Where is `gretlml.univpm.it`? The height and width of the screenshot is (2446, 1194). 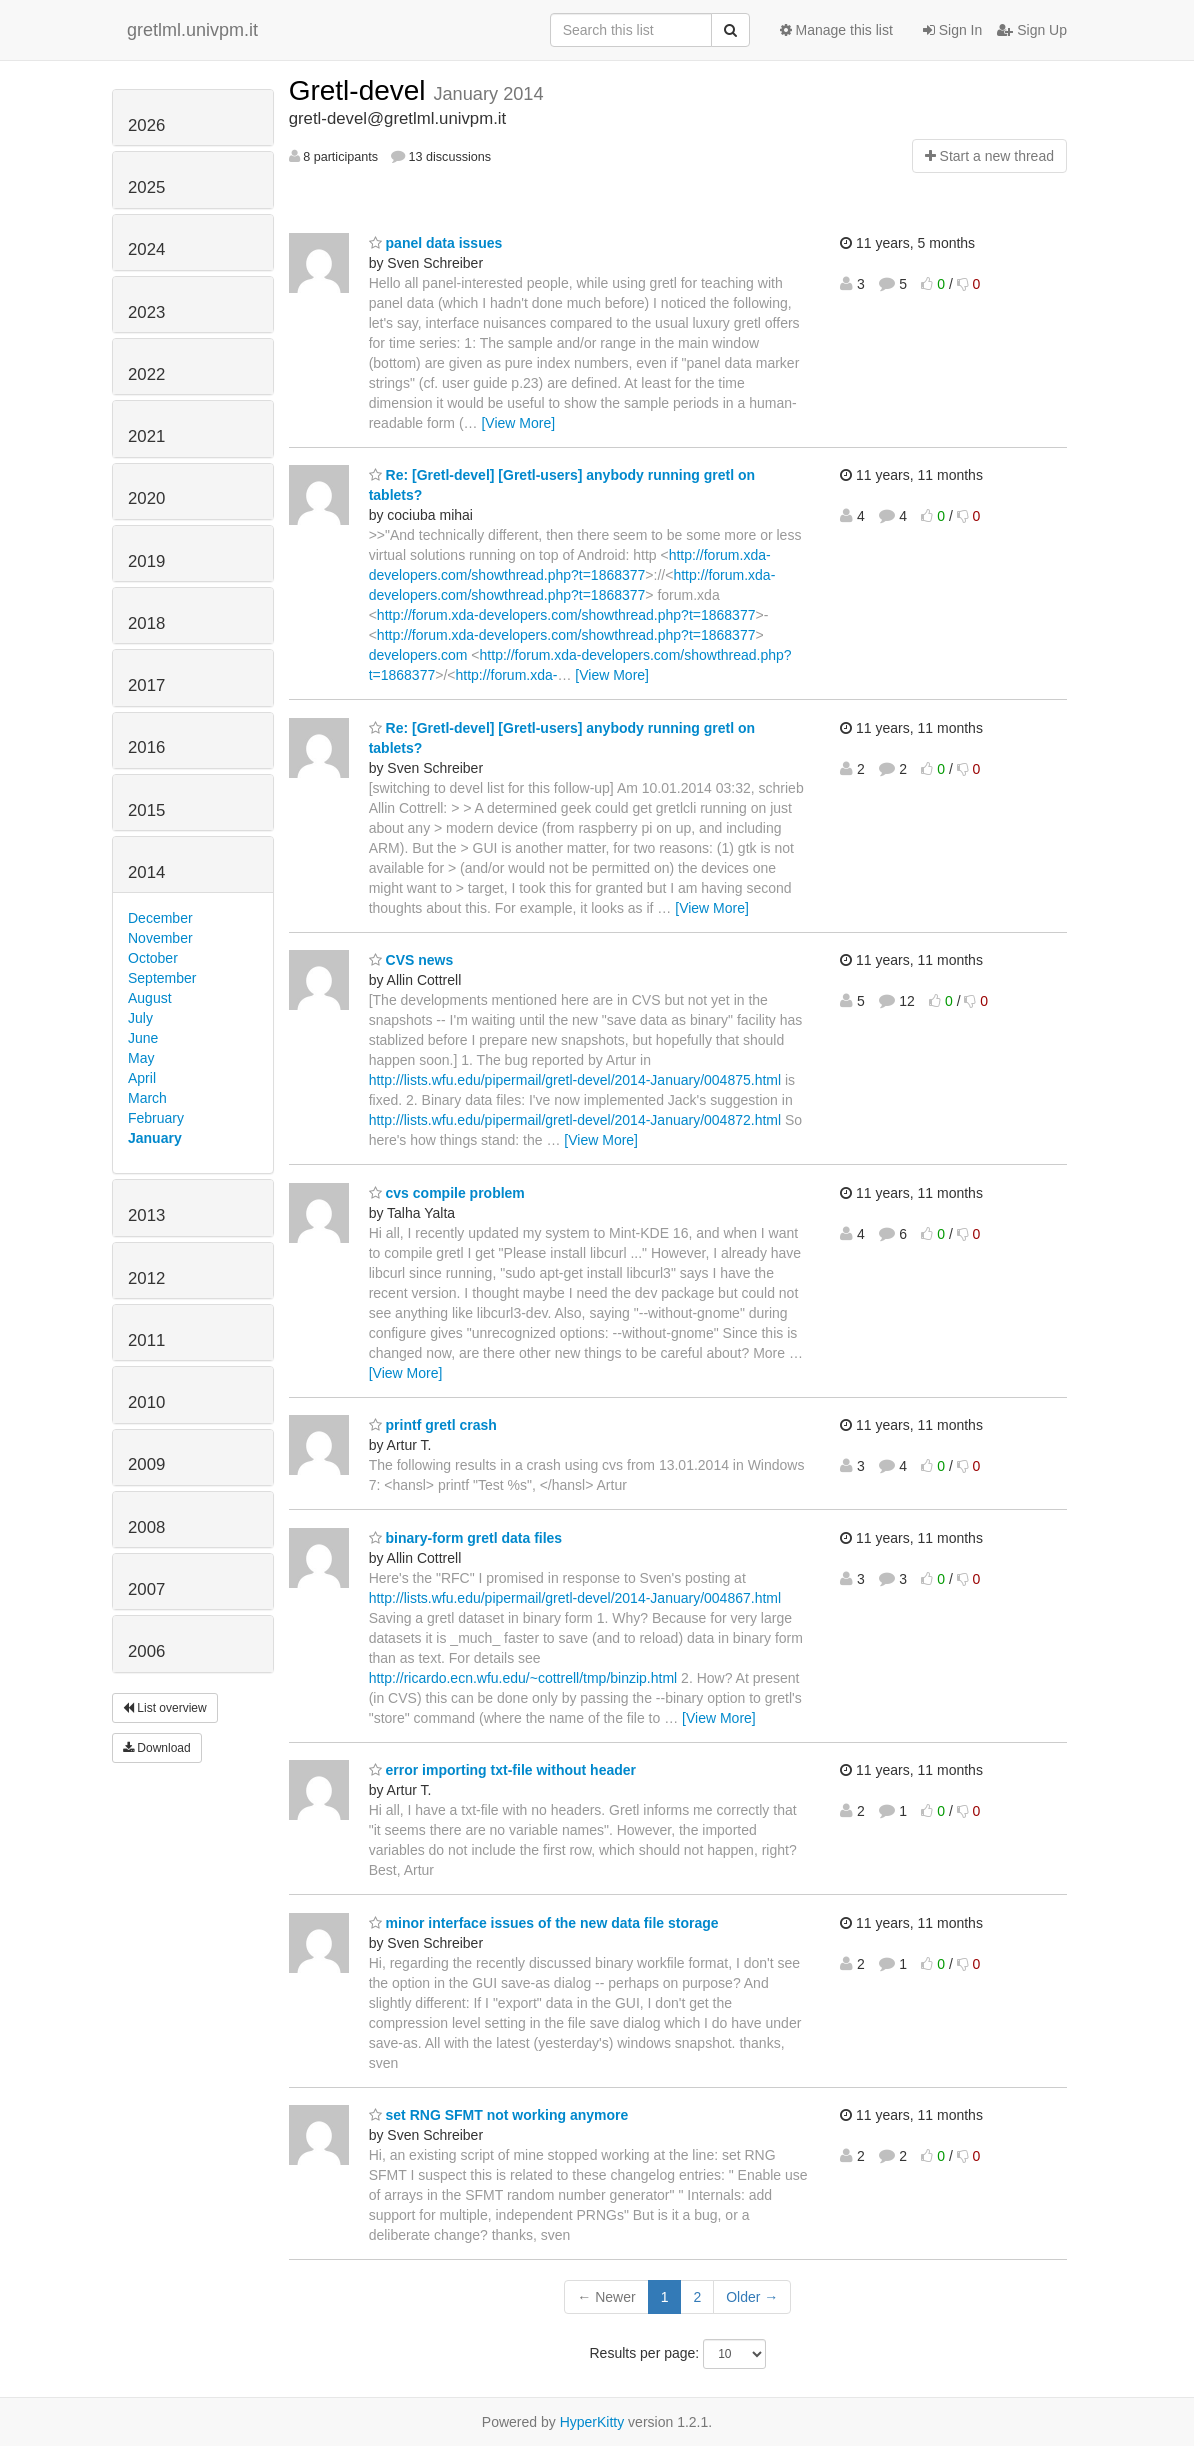
gretlml.univpm.it is located at coordinates (192, 30).